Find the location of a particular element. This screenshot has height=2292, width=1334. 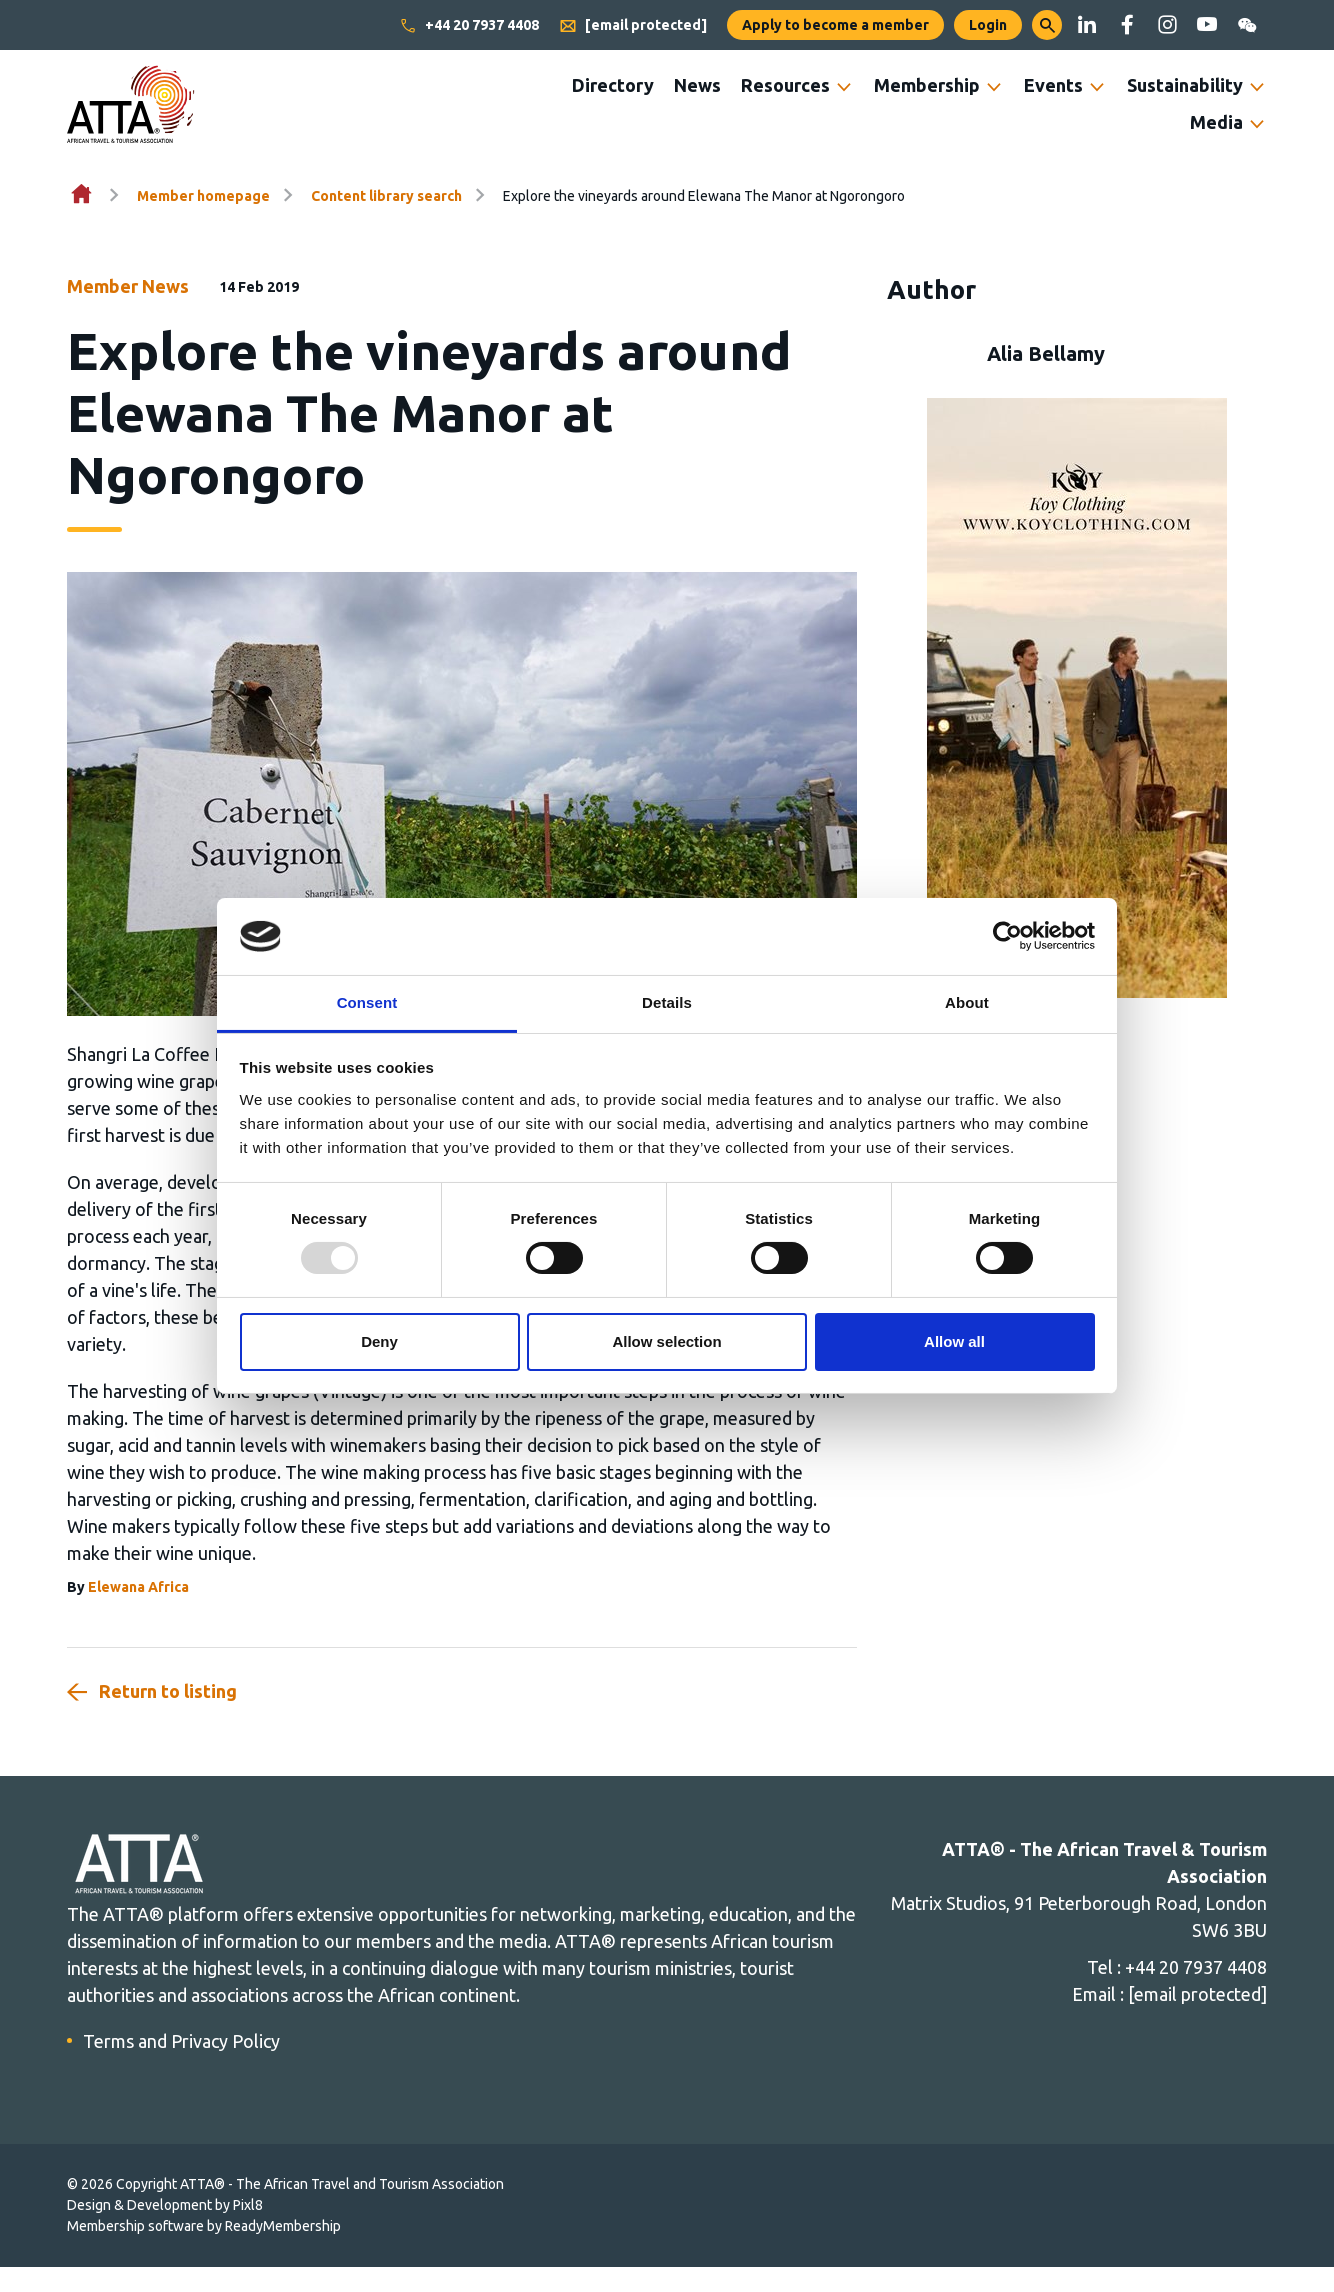

Member News is located at coordinates (128, 286).